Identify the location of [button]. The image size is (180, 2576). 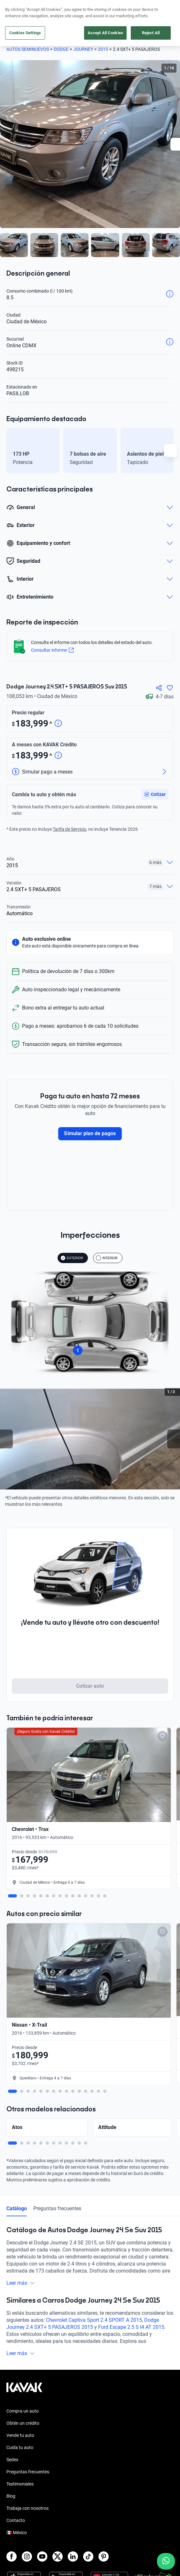
(154, 791).